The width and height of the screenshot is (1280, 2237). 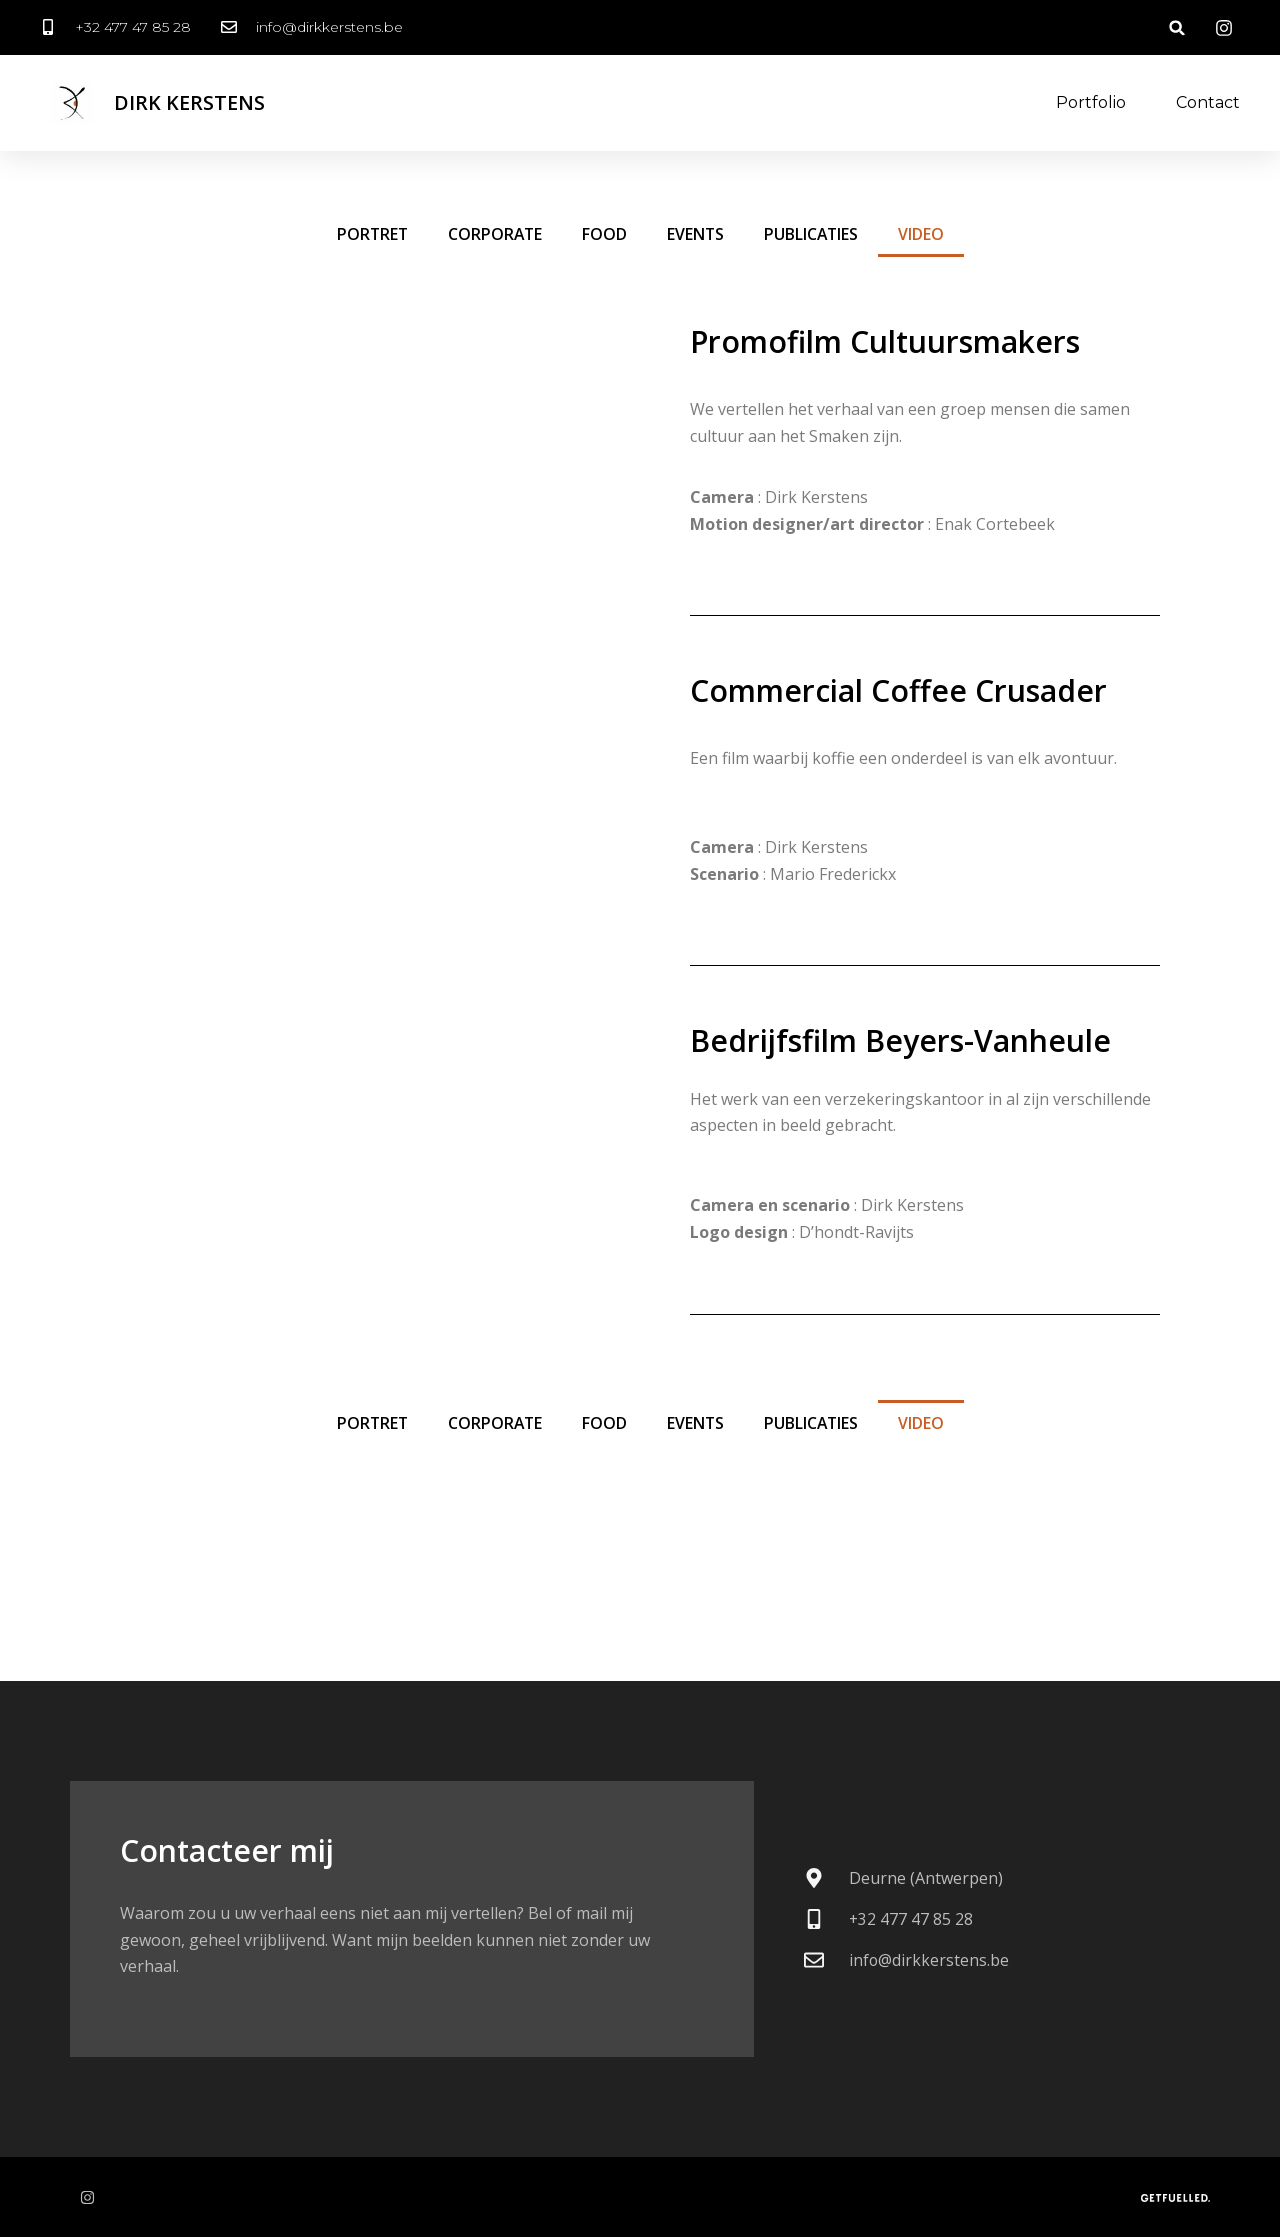 I want to click on Portfolio, so click(x=1091, y=102).